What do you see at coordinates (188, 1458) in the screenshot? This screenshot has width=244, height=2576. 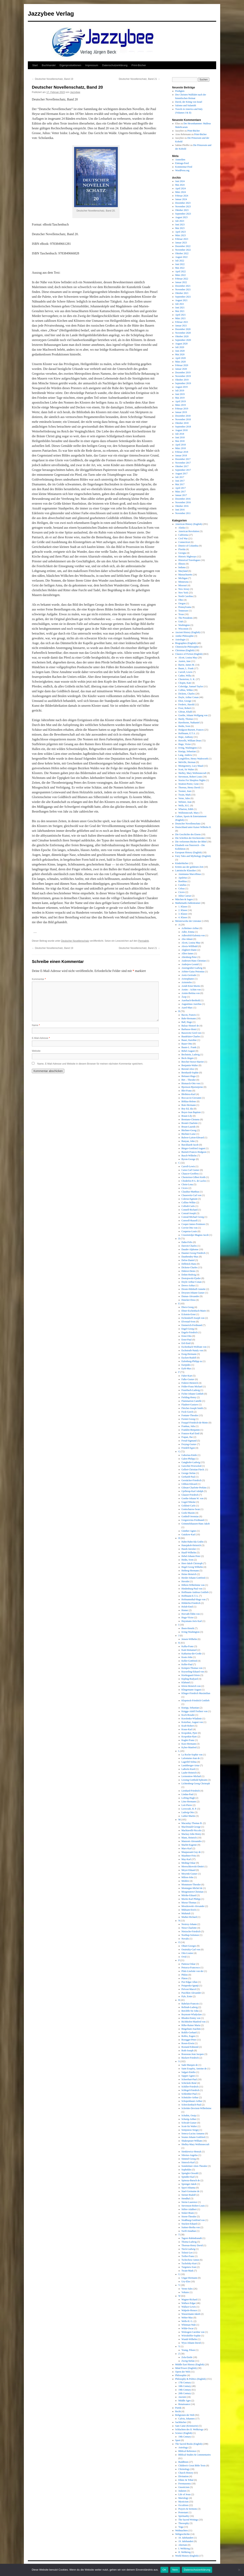 I see `Galen-Philipp` at bounding box center [188, 1458].